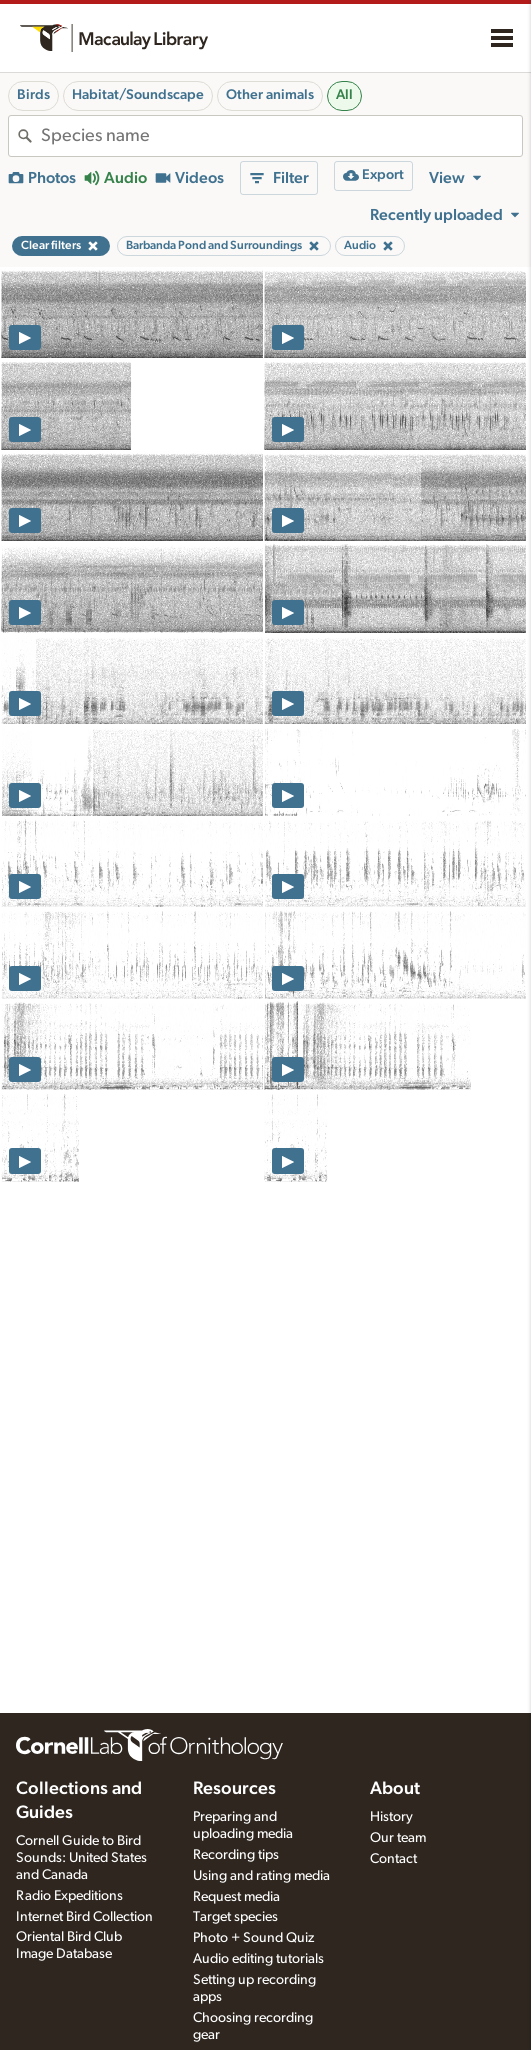  Describe the element at coordinates (253, 1938) in the screenshot. I see `Photo + Sound Quiz` at that location.